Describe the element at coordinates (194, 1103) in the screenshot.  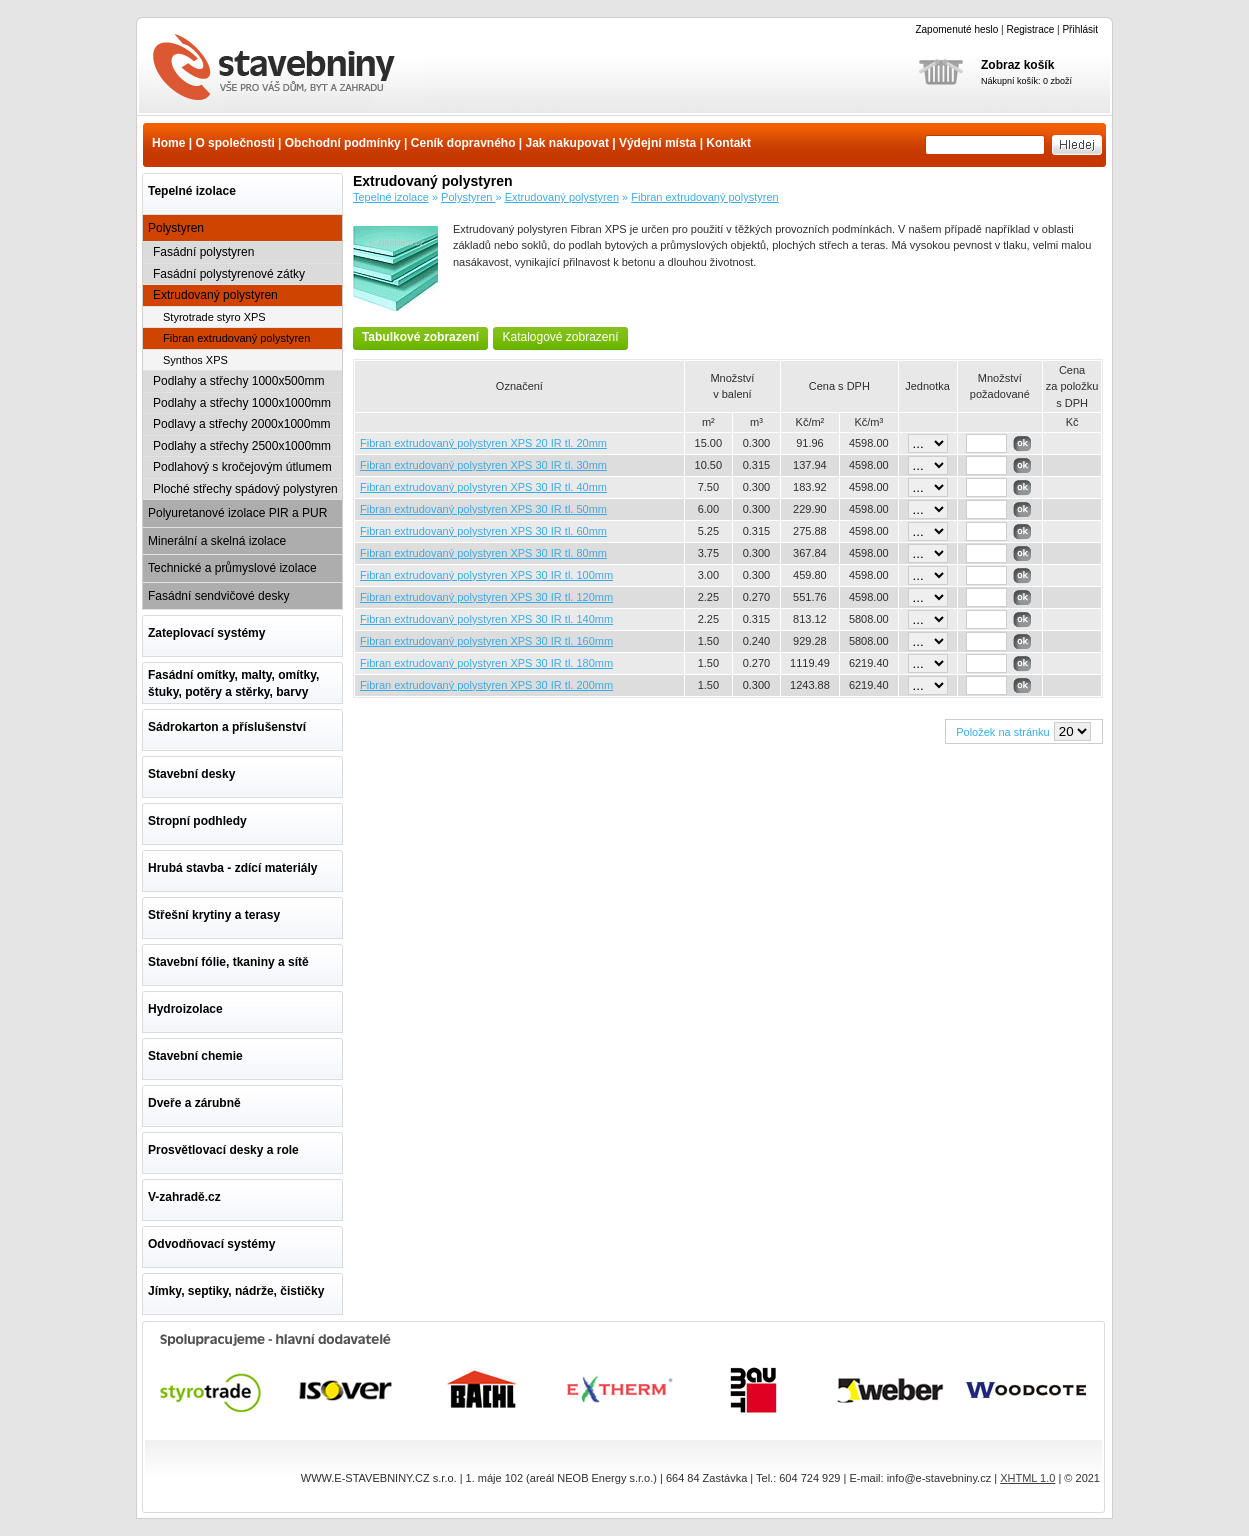
I see `Dveře a zárubně` at that location.